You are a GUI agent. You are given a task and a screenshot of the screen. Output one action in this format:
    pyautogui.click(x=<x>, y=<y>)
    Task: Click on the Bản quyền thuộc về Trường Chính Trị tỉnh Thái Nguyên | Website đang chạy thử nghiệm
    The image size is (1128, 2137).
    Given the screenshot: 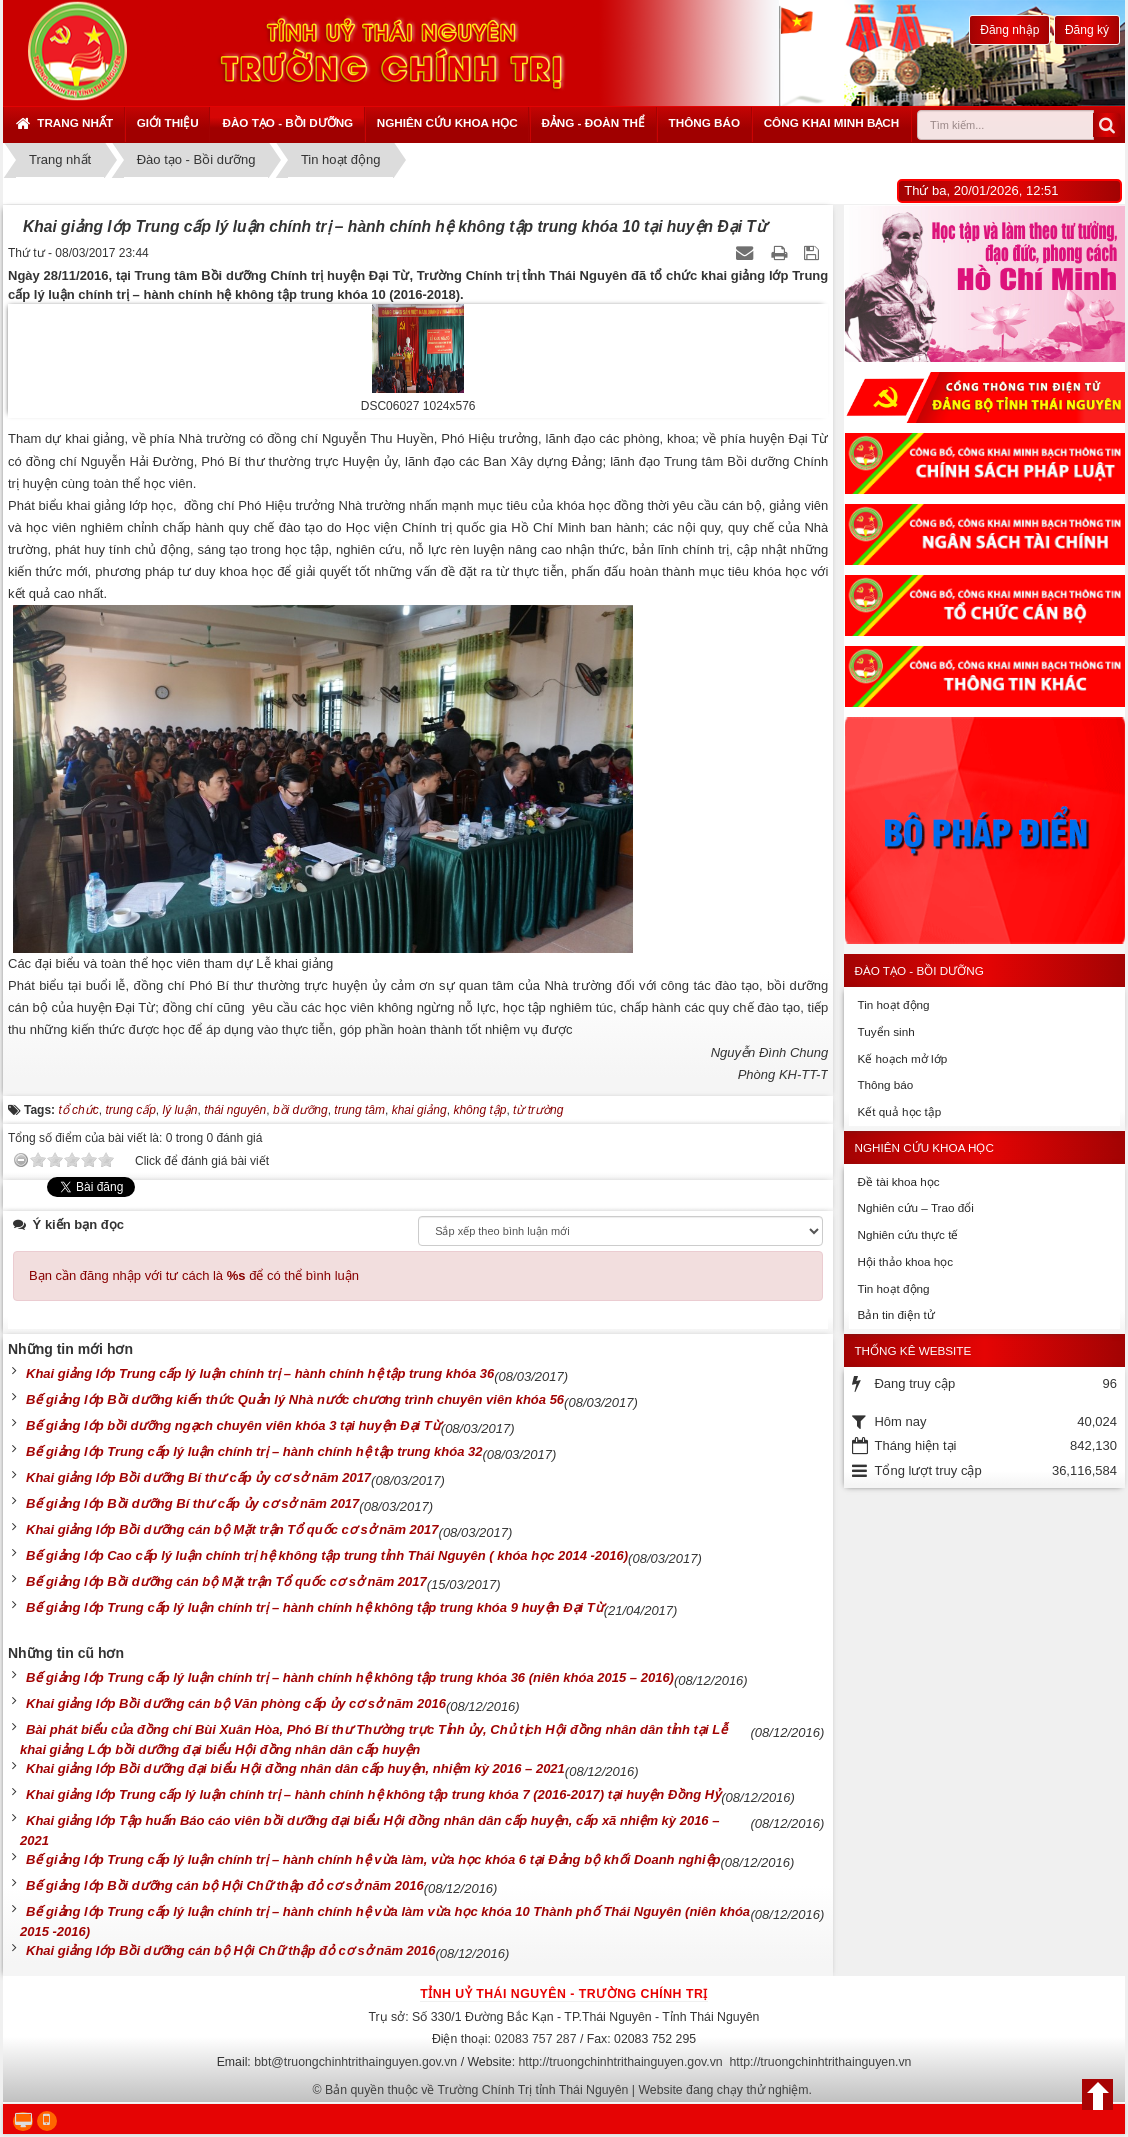 What is the action you would take?
    pyautogui.click(x=567, y=2090)
    